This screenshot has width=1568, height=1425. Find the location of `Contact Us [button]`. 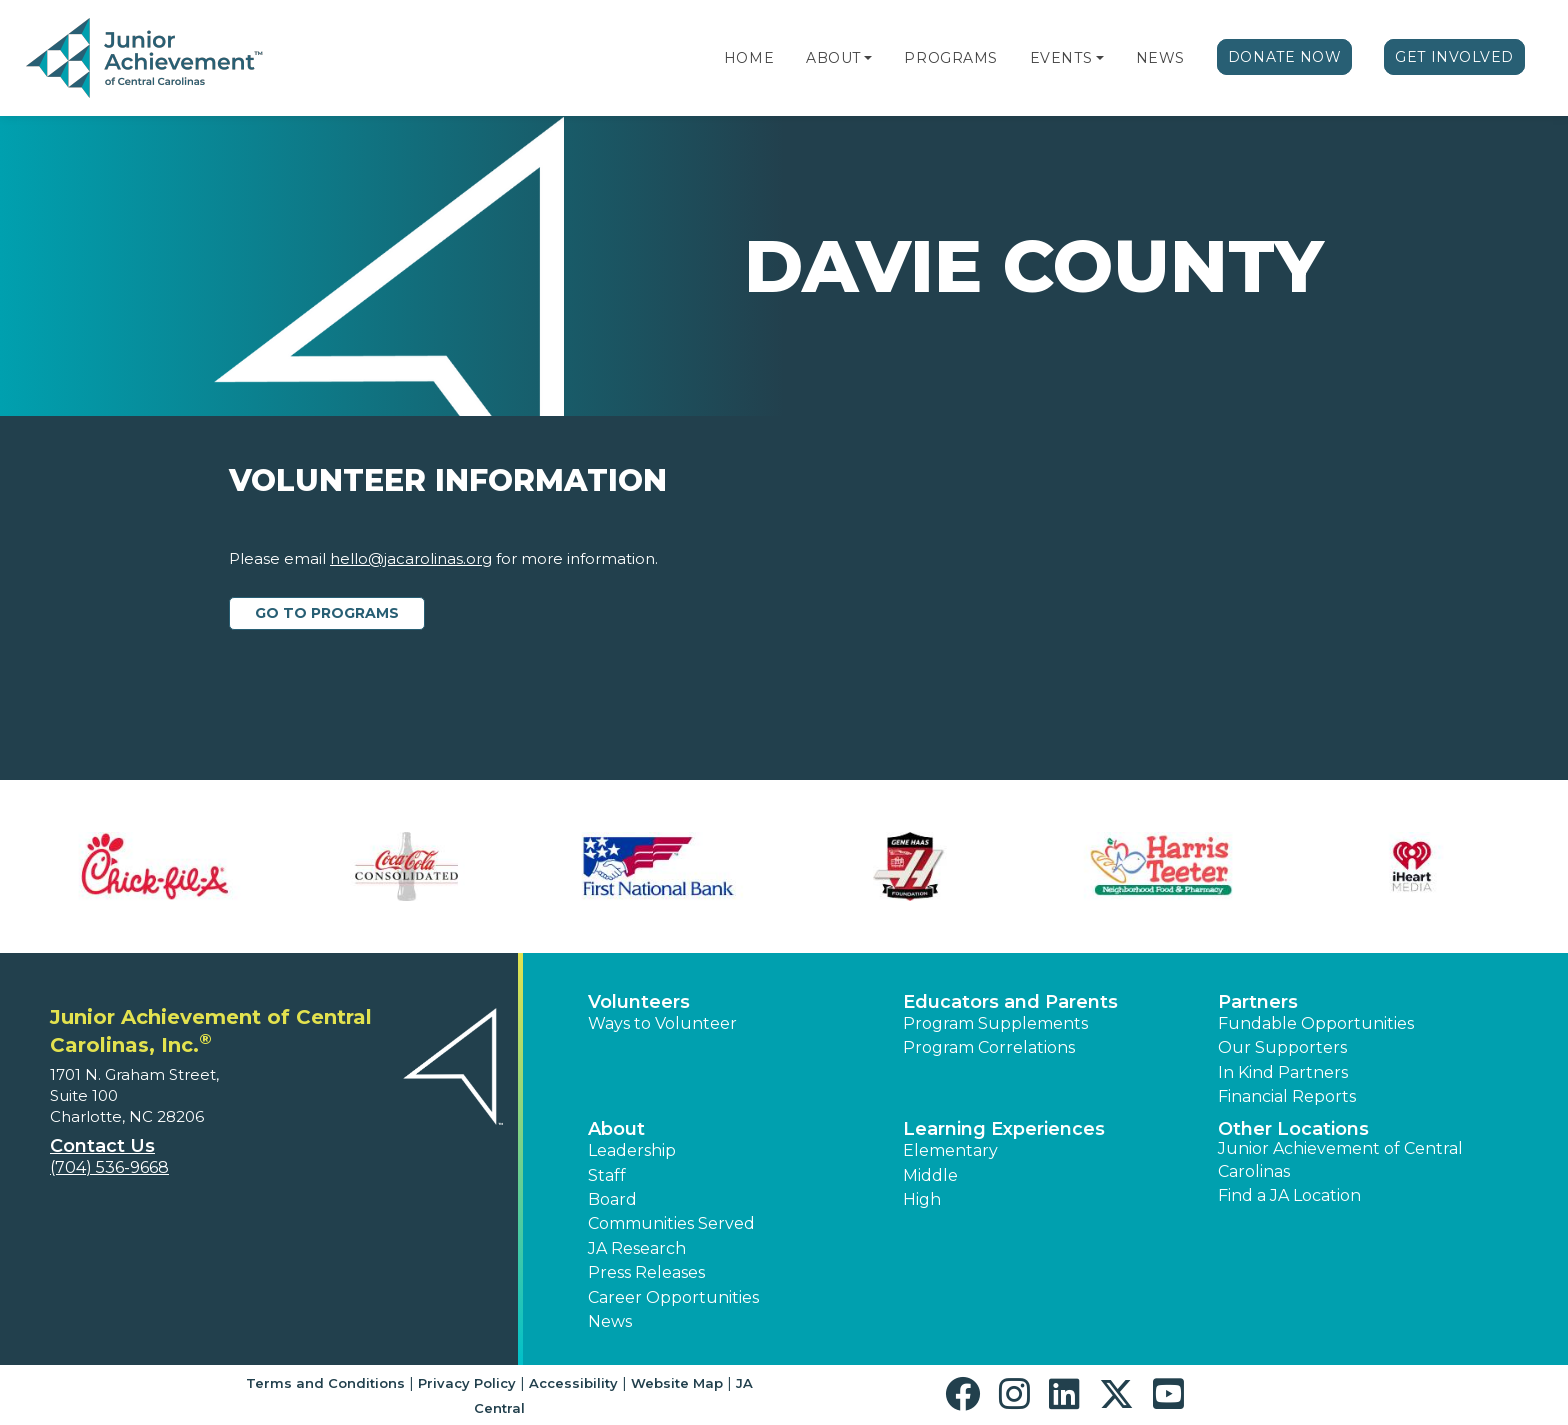

Contact Us [button] is located at coordinates (102, 1146).